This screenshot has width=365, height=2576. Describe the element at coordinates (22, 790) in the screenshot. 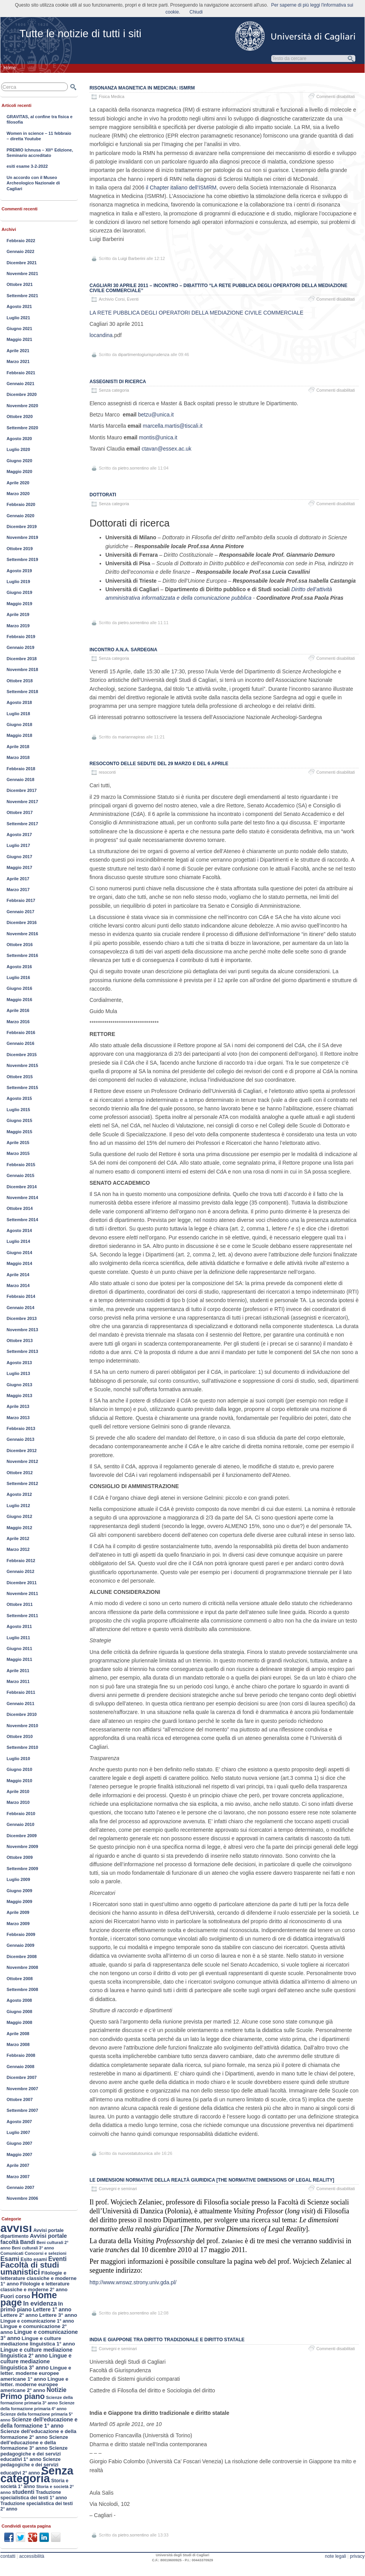

I see `Dicembre 2017` at that location.